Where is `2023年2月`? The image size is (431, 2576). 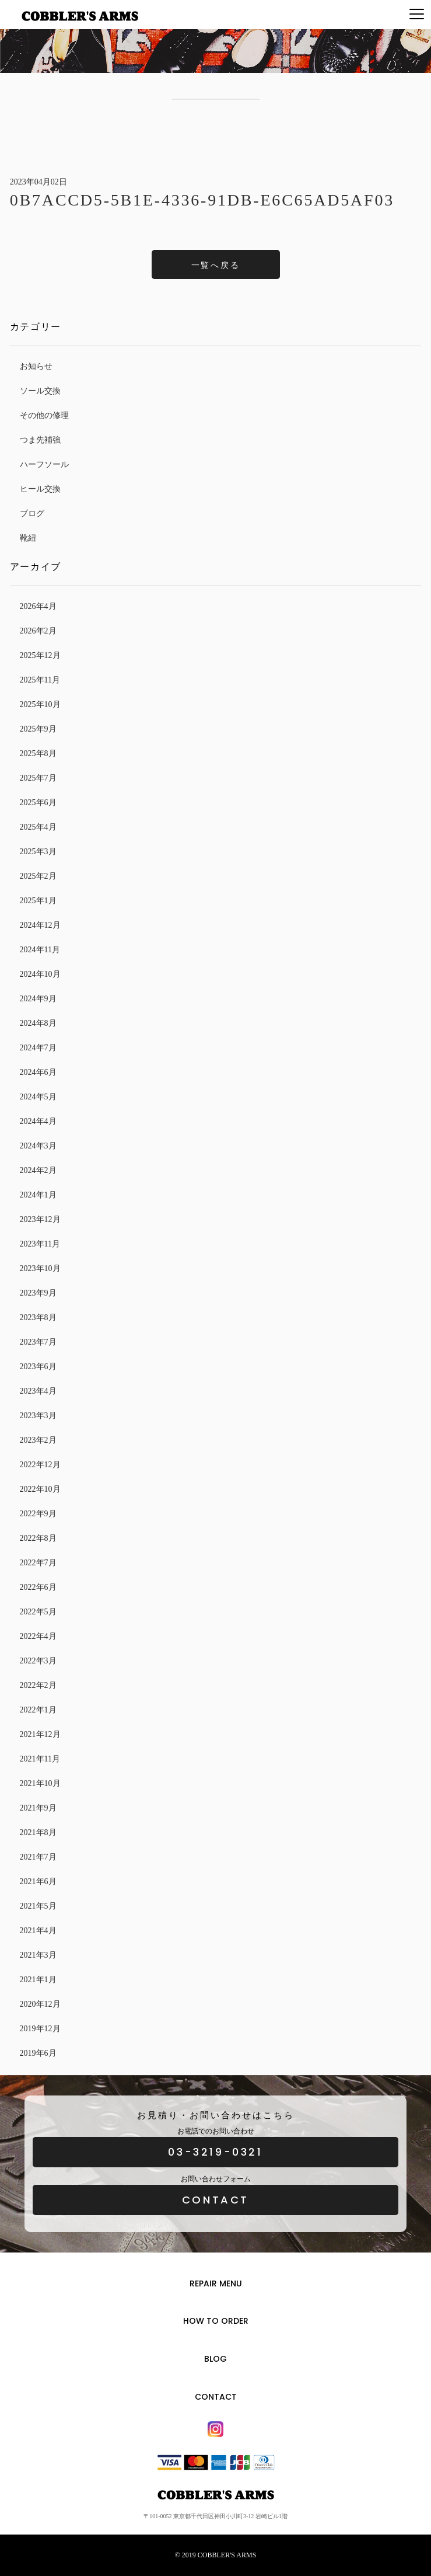 2023年2月 is located at coordinates (38, 1440).